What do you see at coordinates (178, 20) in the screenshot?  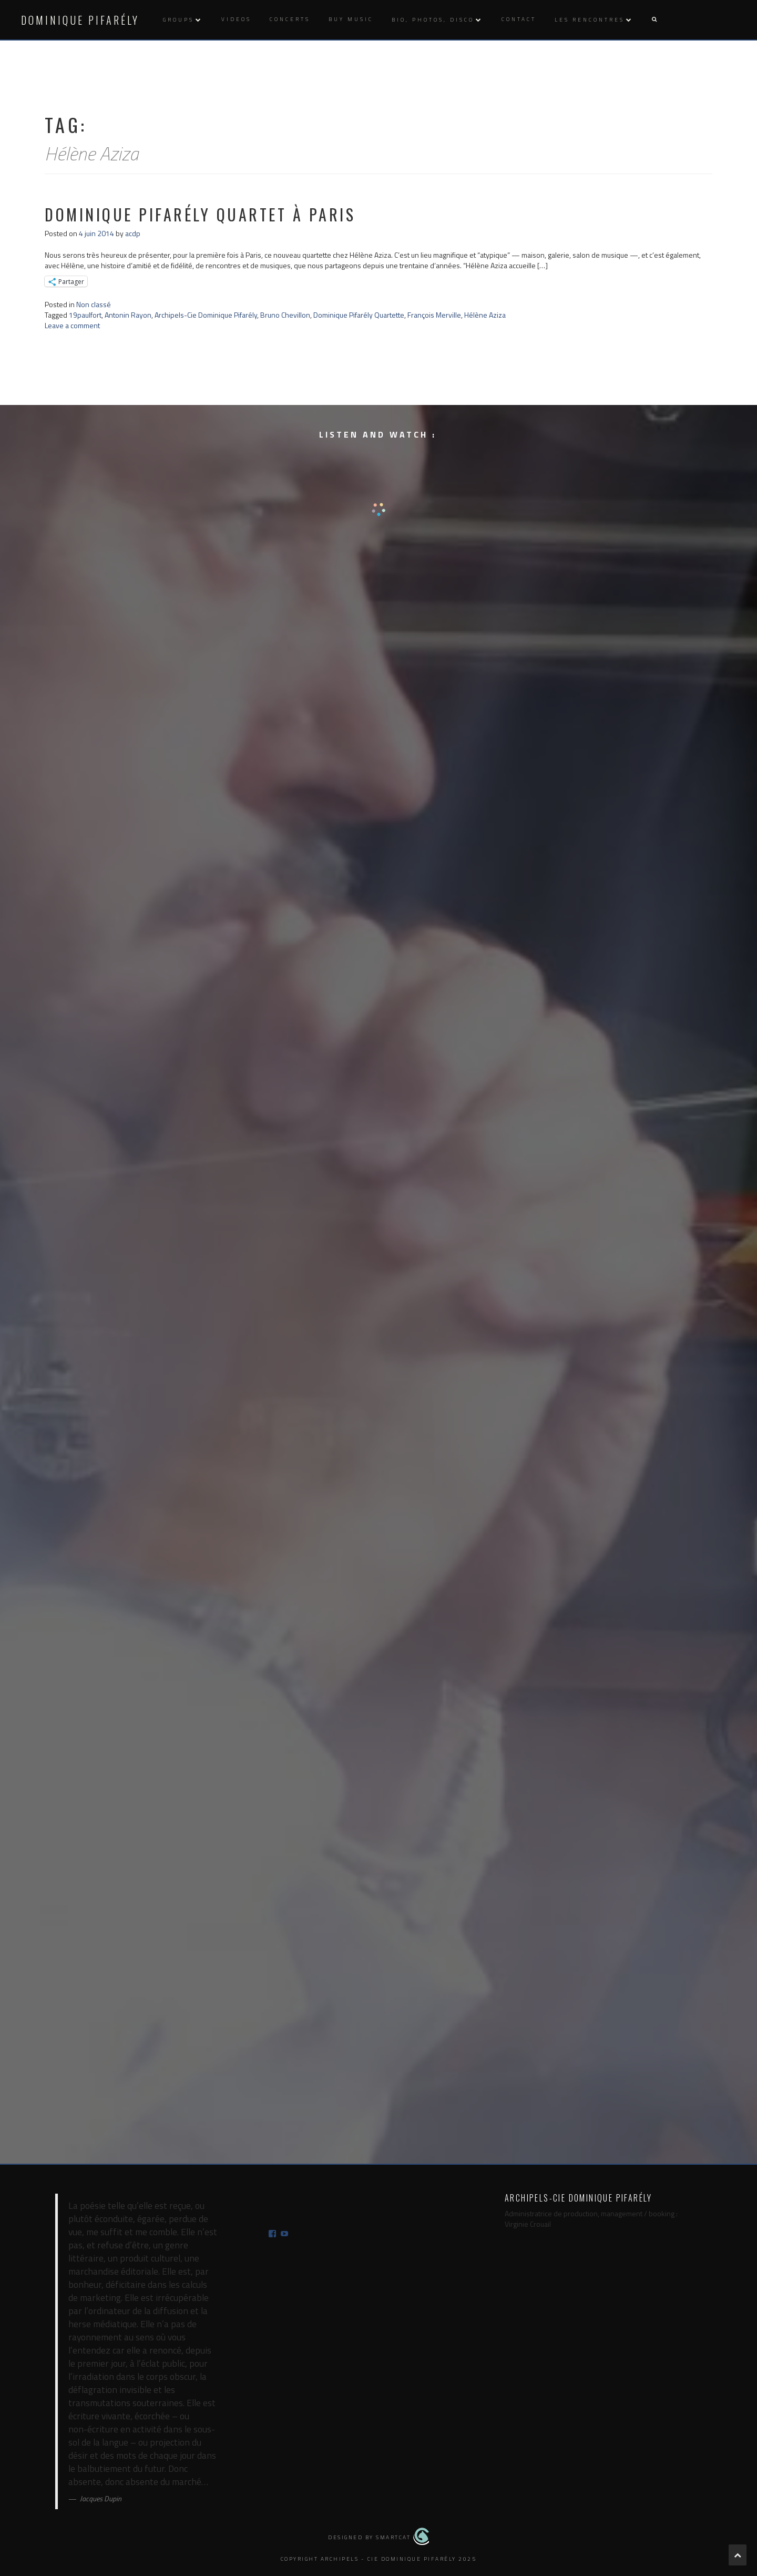 I see `Groups` at bounding box center [178, 20].